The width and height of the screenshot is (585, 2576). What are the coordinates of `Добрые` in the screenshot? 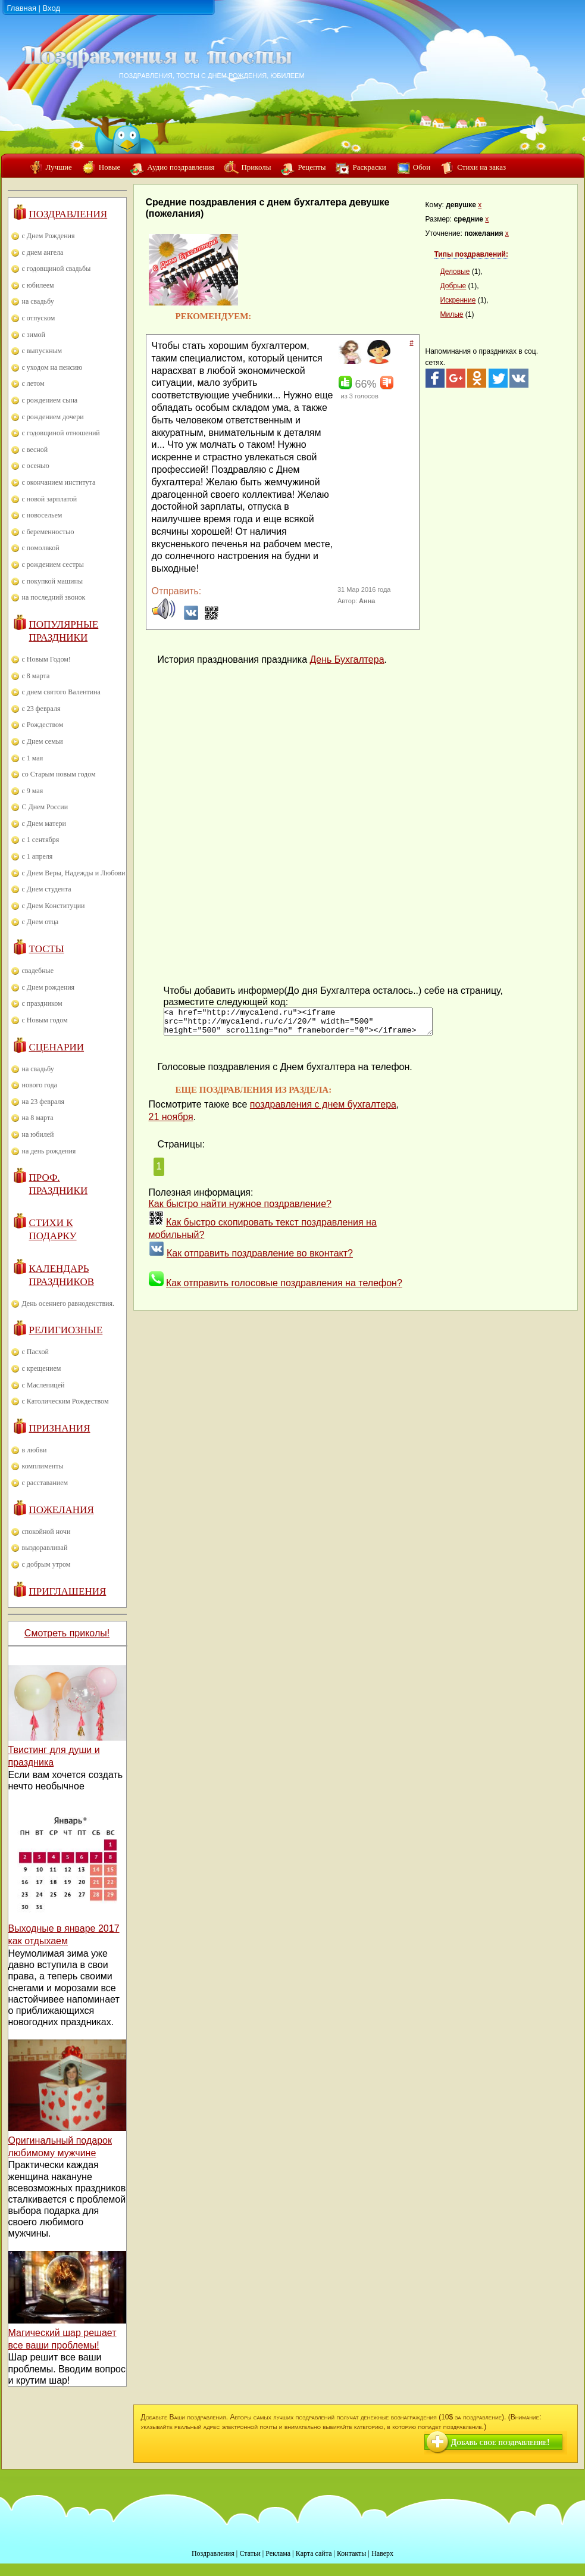 It's located at (453, 286).